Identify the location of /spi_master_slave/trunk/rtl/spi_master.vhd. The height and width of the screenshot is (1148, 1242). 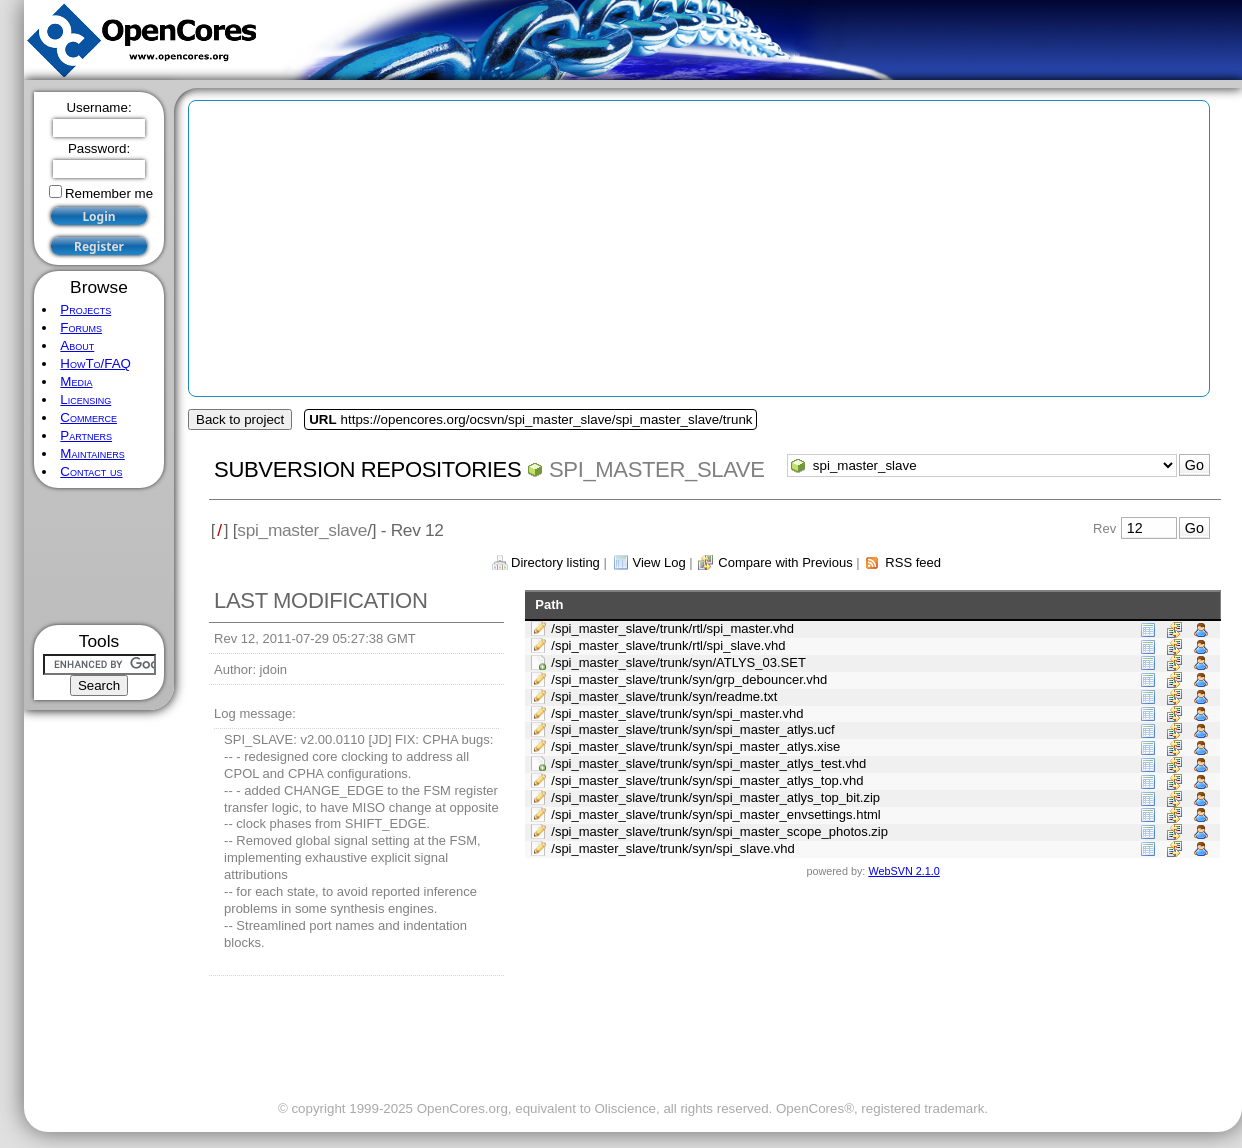
(672, 628).